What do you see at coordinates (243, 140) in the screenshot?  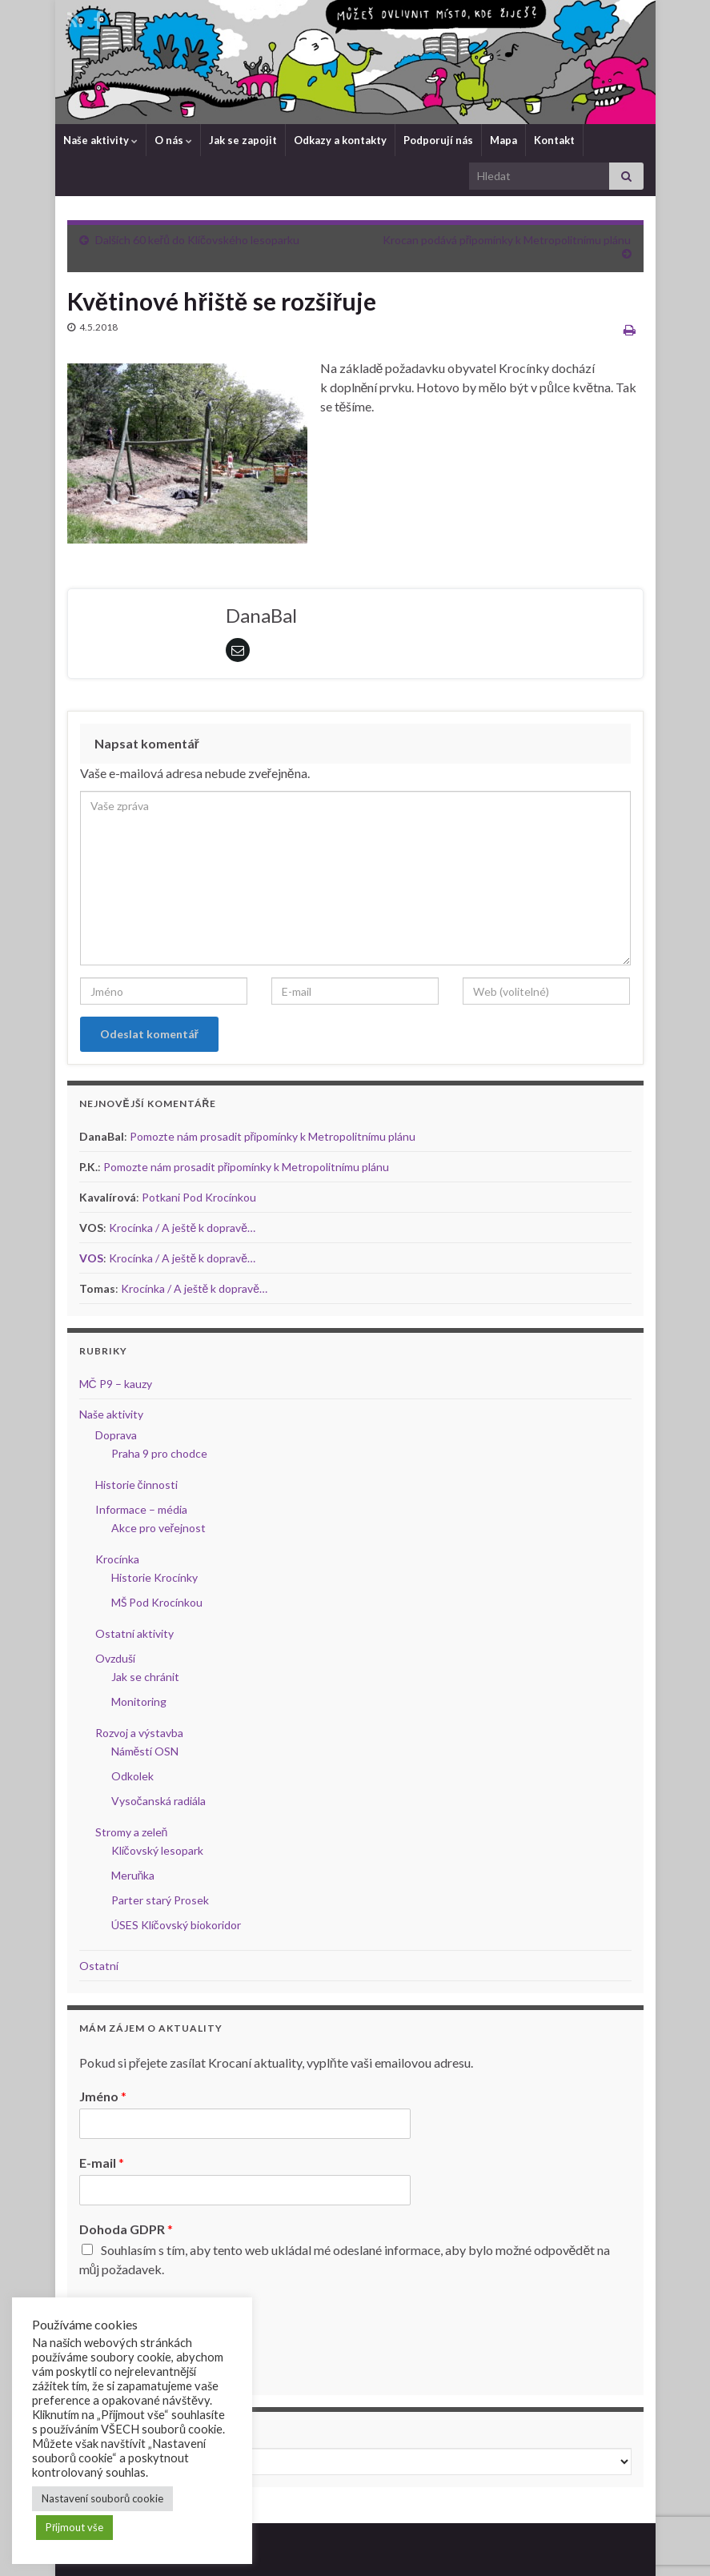 I see `Jak se zapojit` at bounding box center [243, 140].